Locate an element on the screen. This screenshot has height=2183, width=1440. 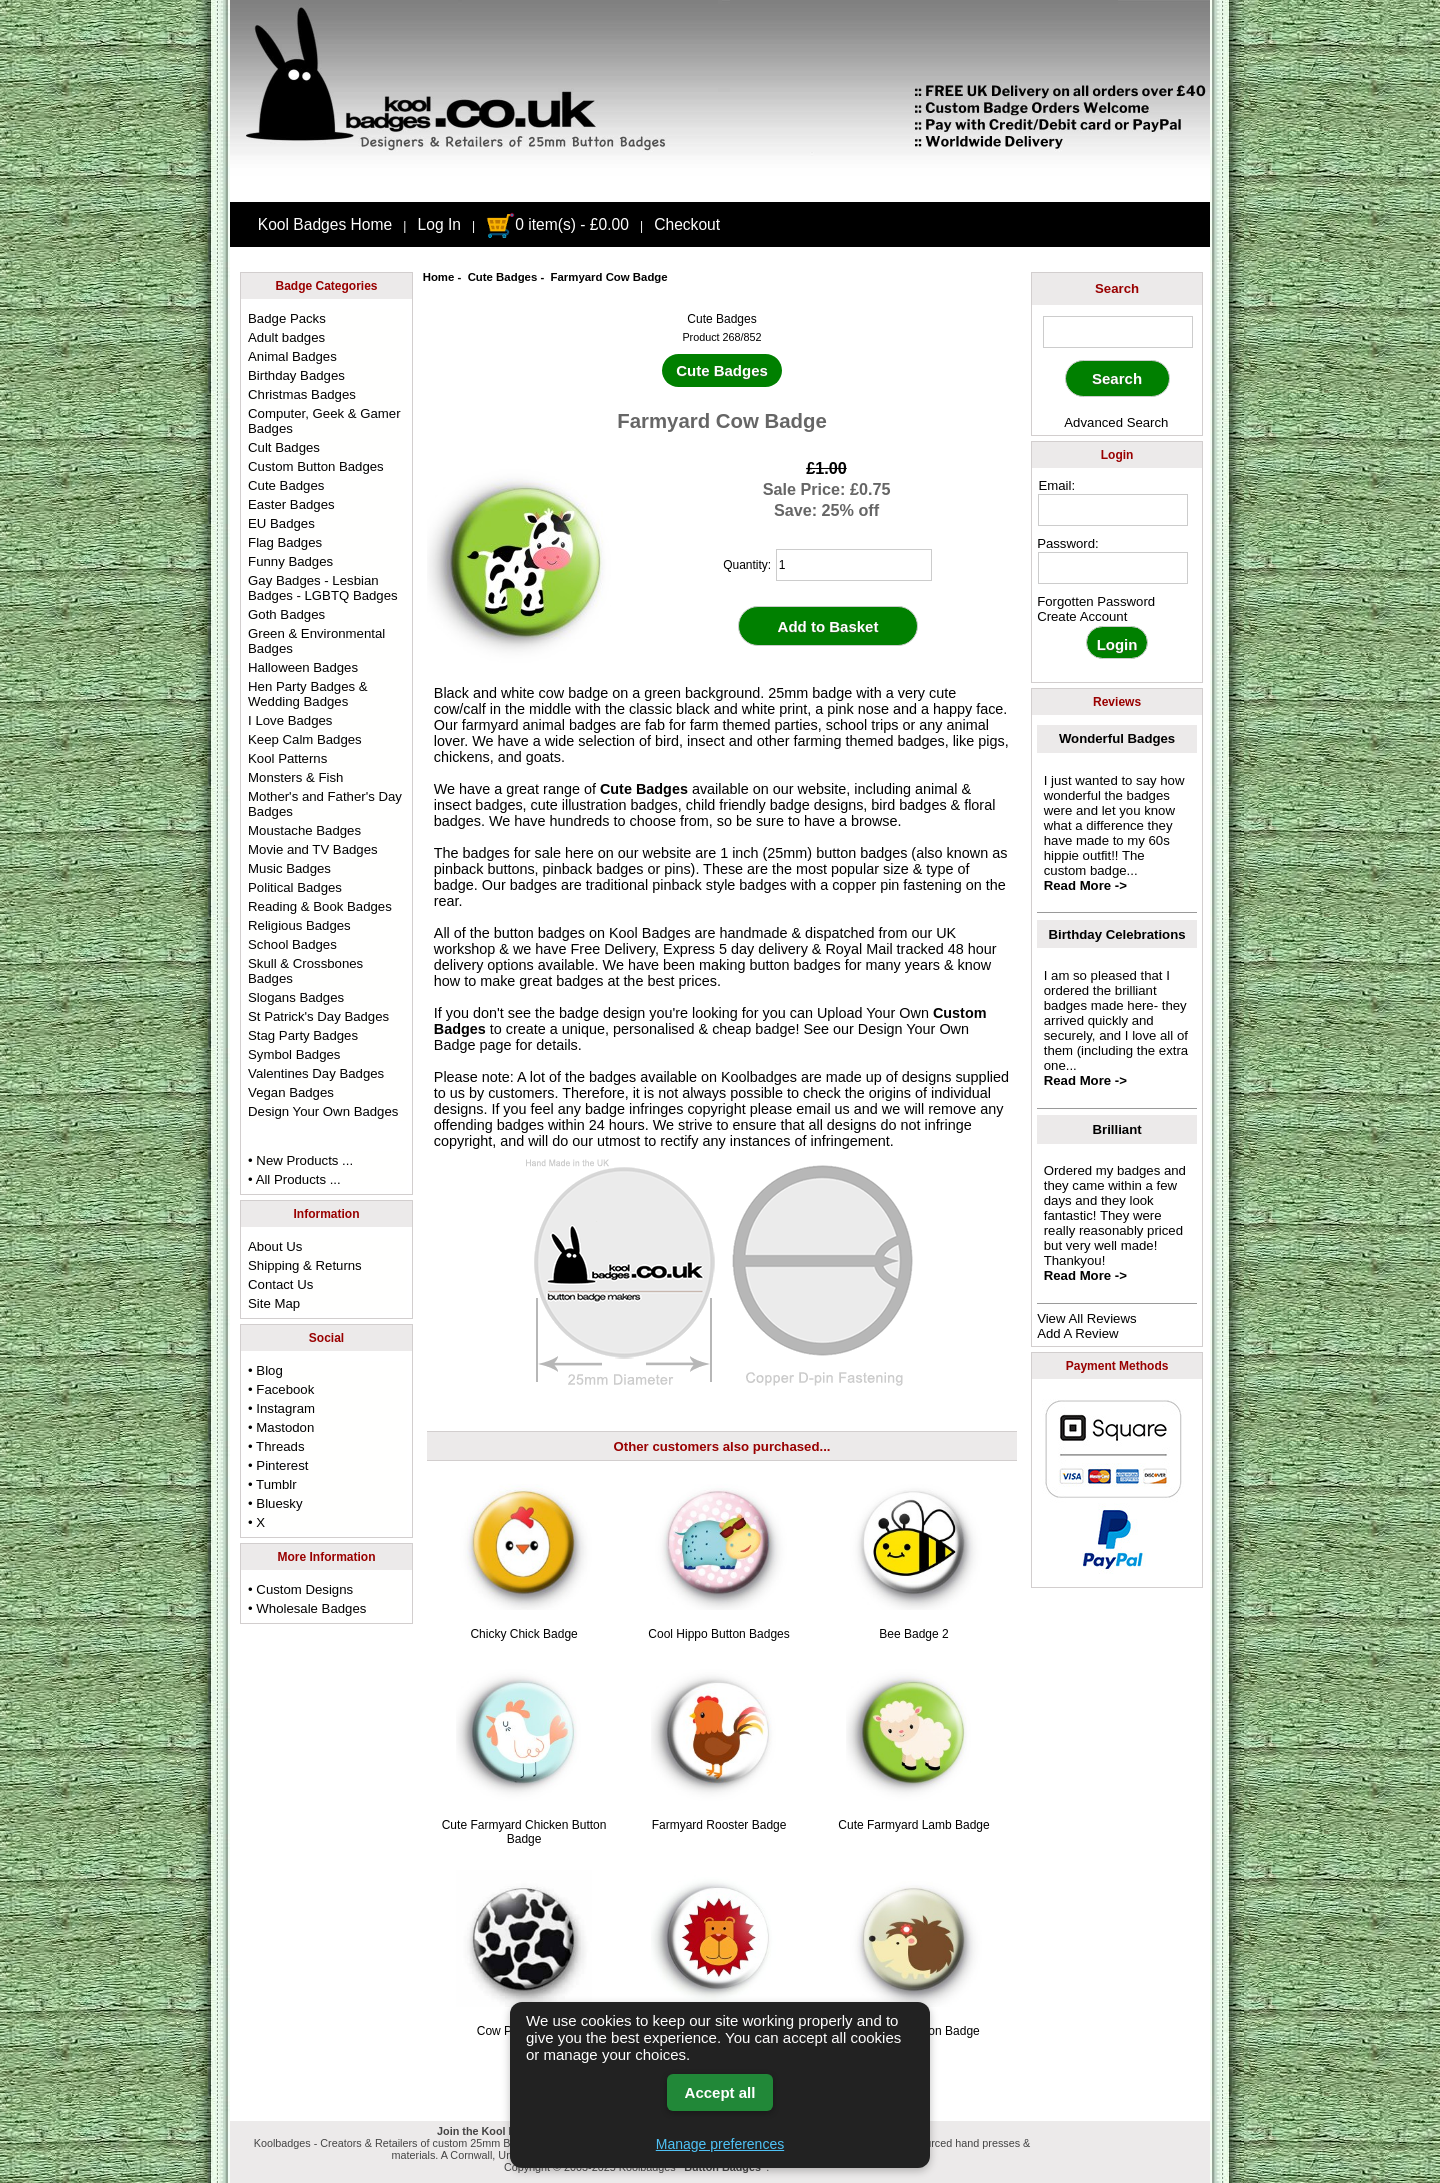
Manage preferences is located at coordinates (720, 2144).